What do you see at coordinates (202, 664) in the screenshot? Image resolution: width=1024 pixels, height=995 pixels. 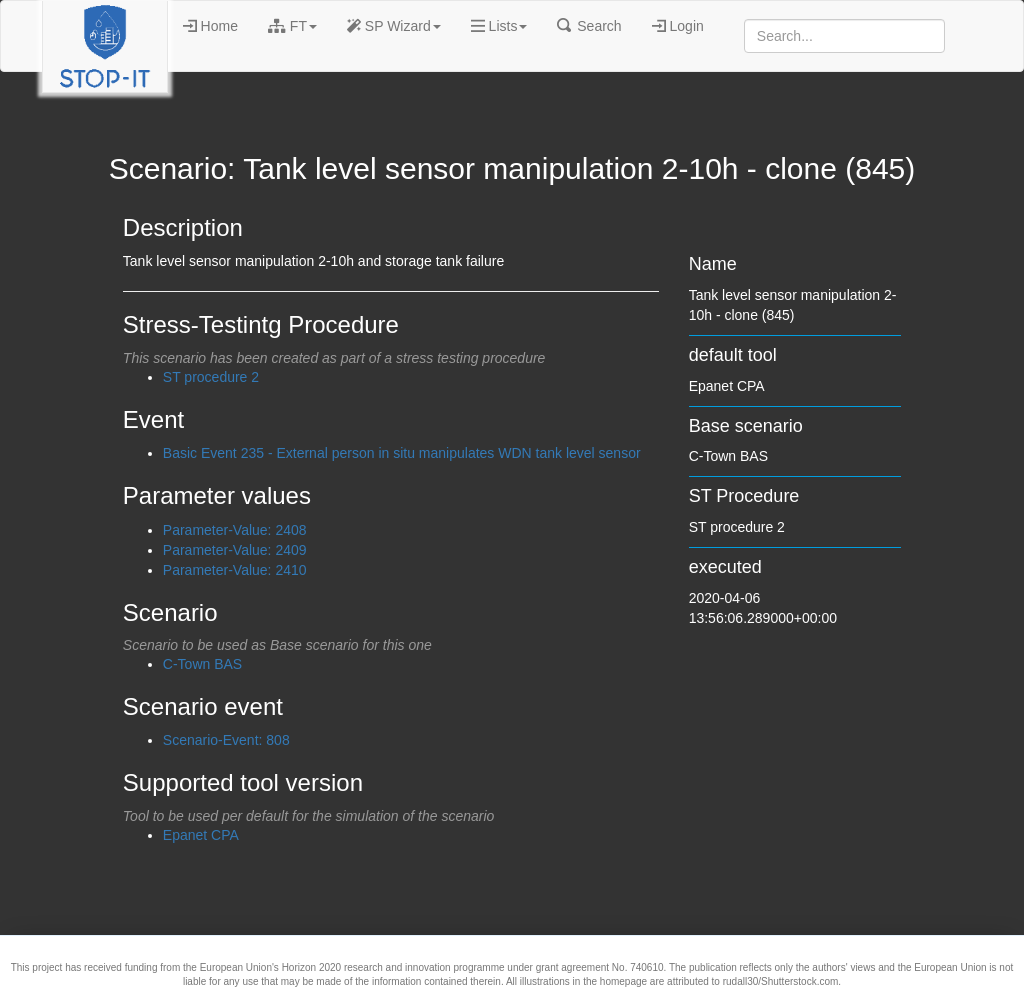 I see `C-Town BAS` at bounding box center [202, 664].